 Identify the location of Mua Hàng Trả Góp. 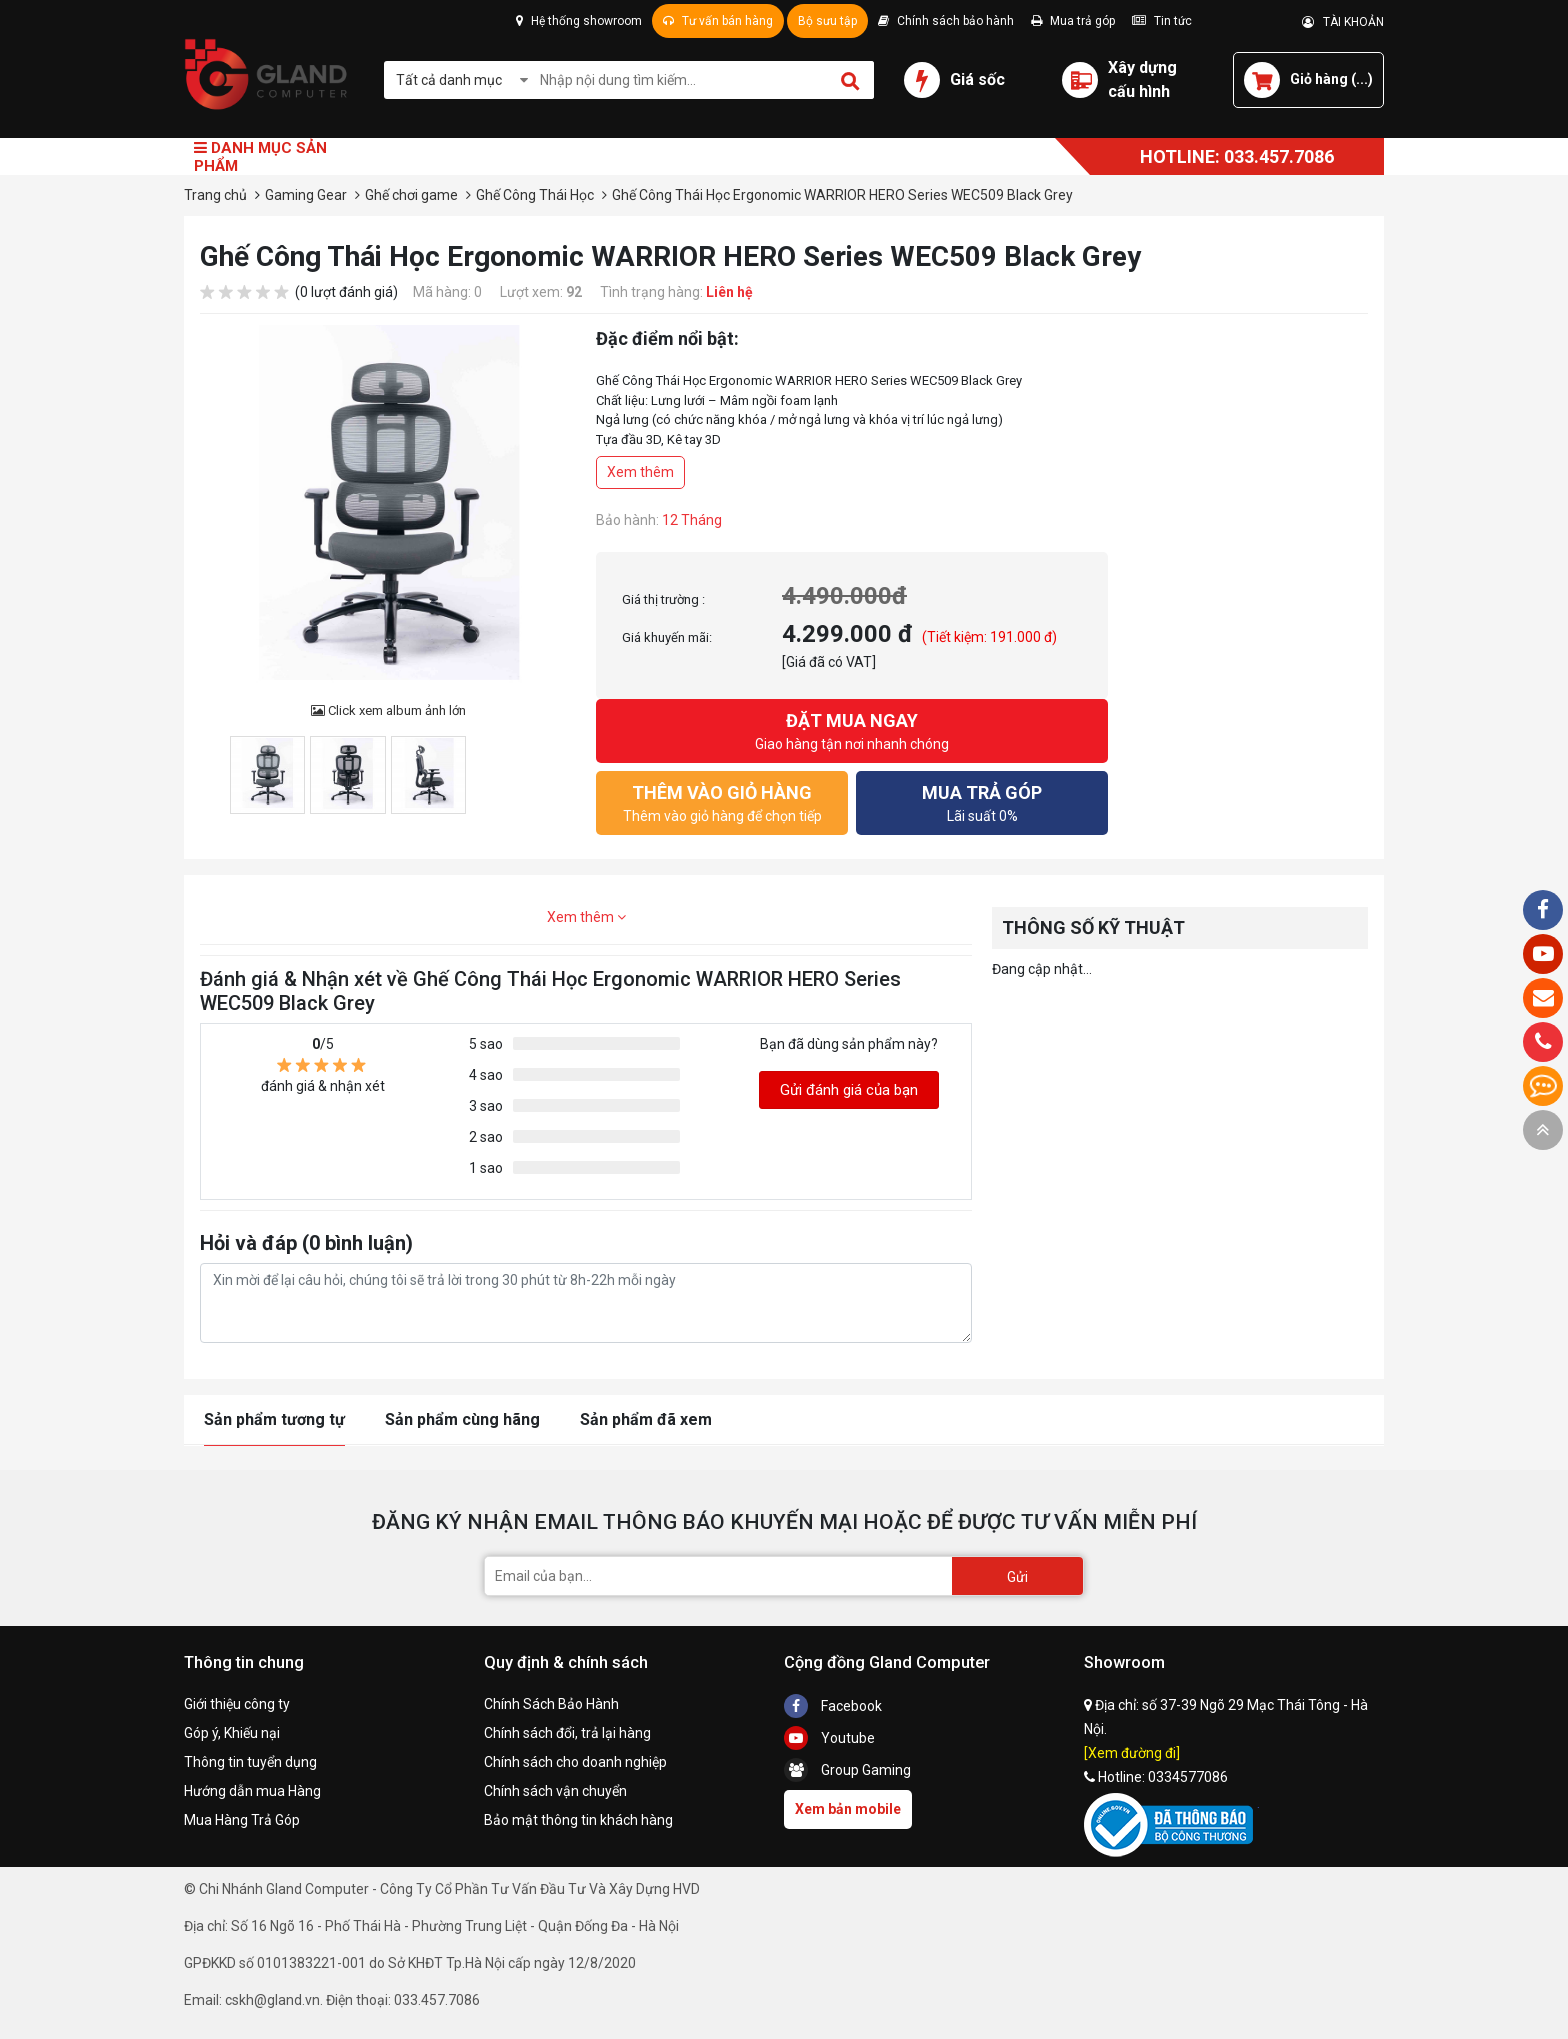
(242, 1820).